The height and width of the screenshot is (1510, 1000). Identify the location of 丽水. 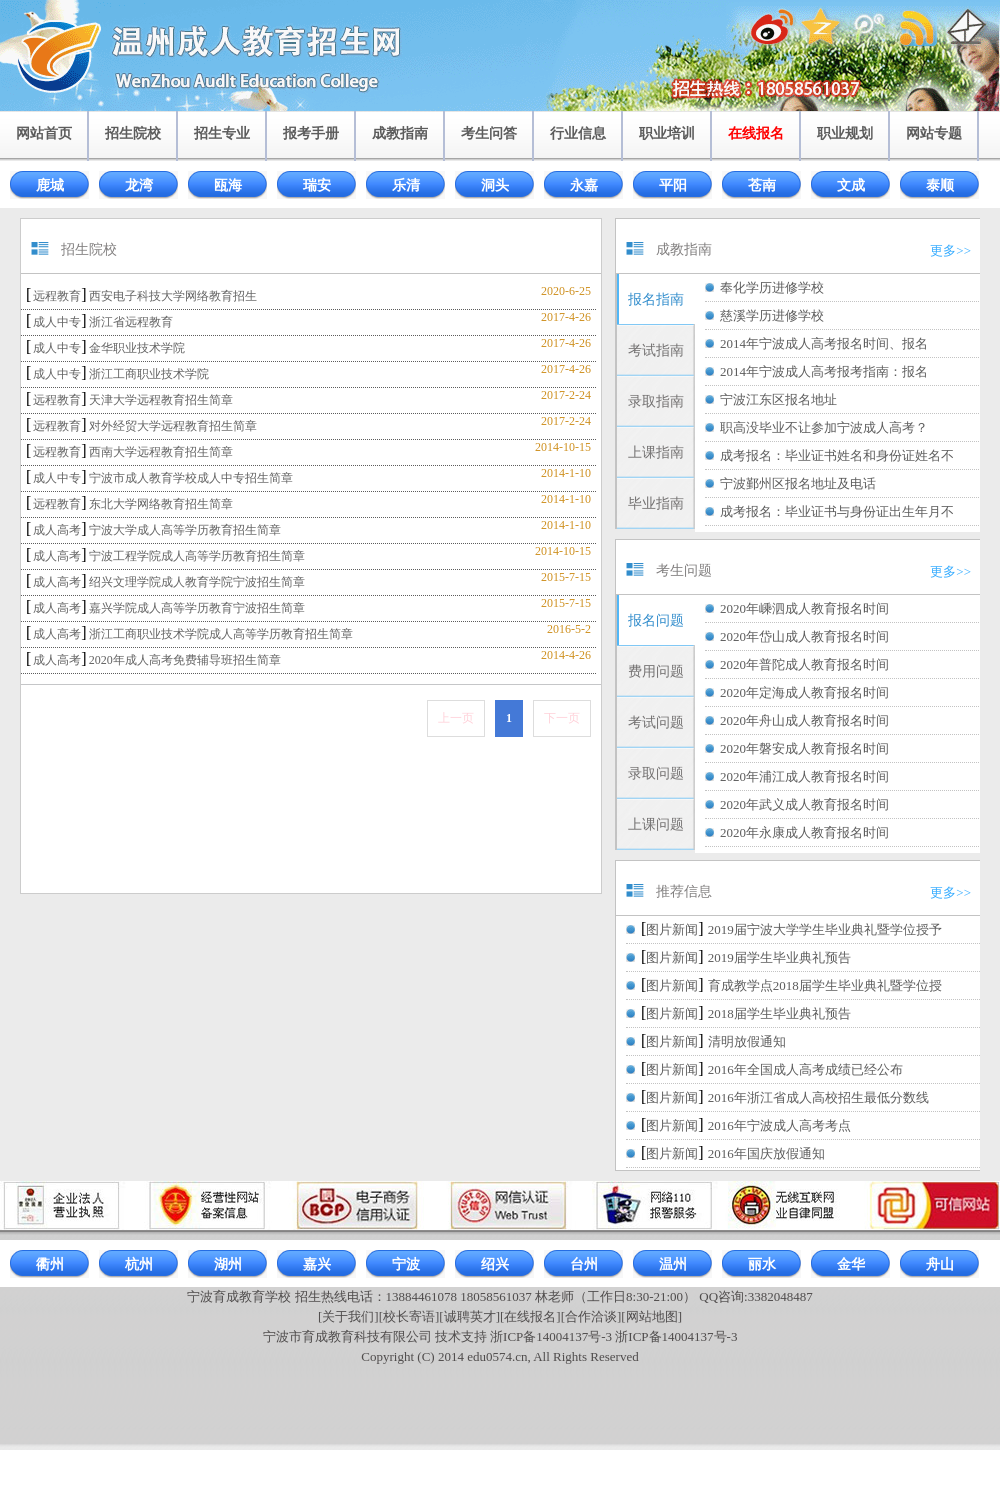
(762, 1264).